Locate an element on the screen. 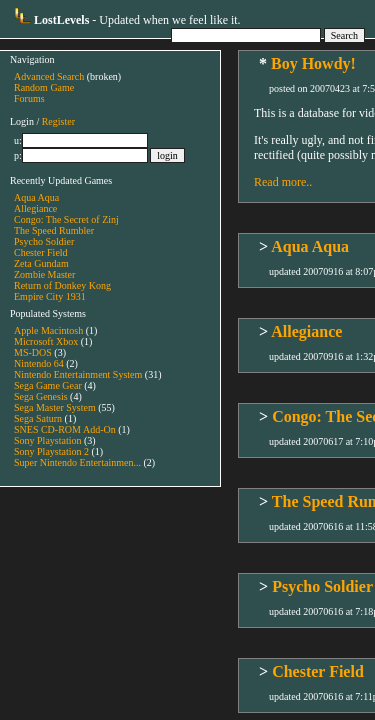  Nintendo 64 is located at coordinates (39, 363).